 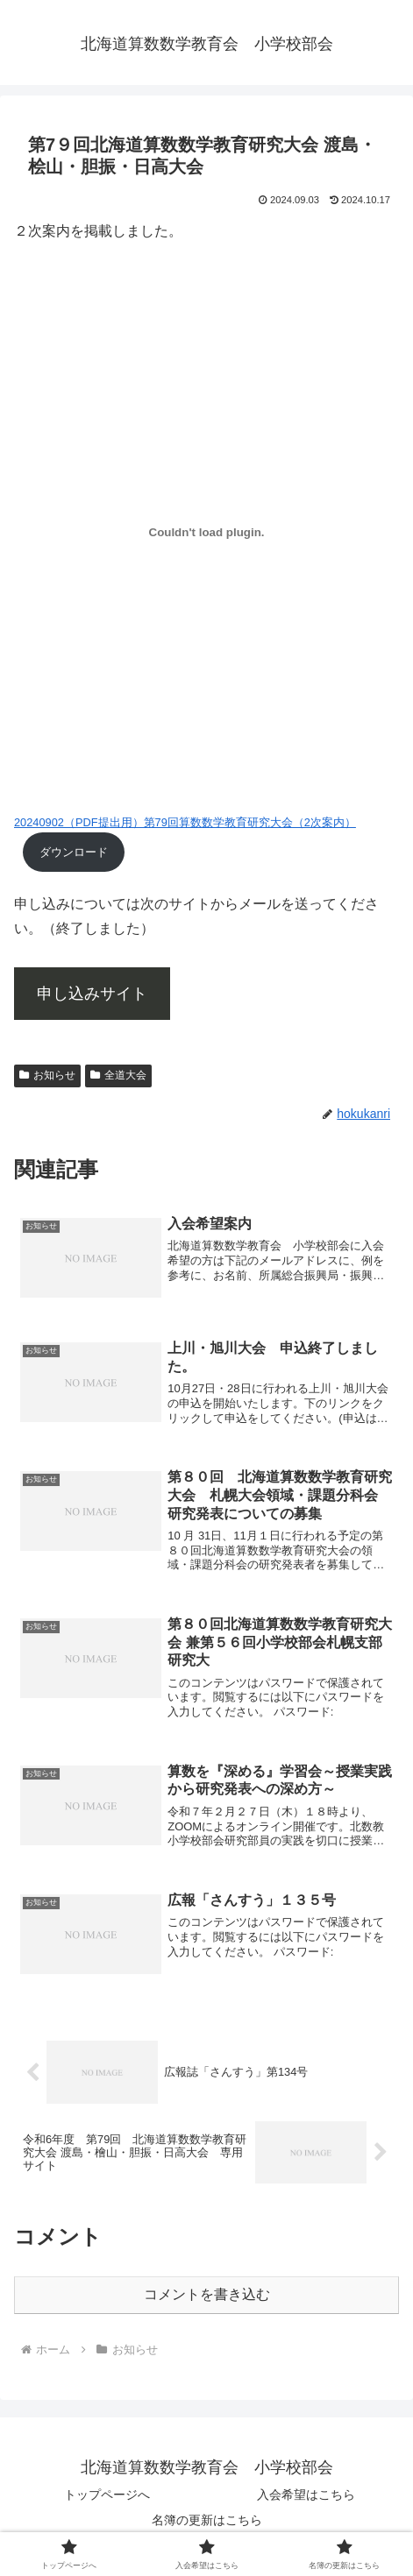 What do you see at coordinates (207, 2520) in the screenshot?
I see `名簿の更新はこちら` at bounding box center [207, 2520].